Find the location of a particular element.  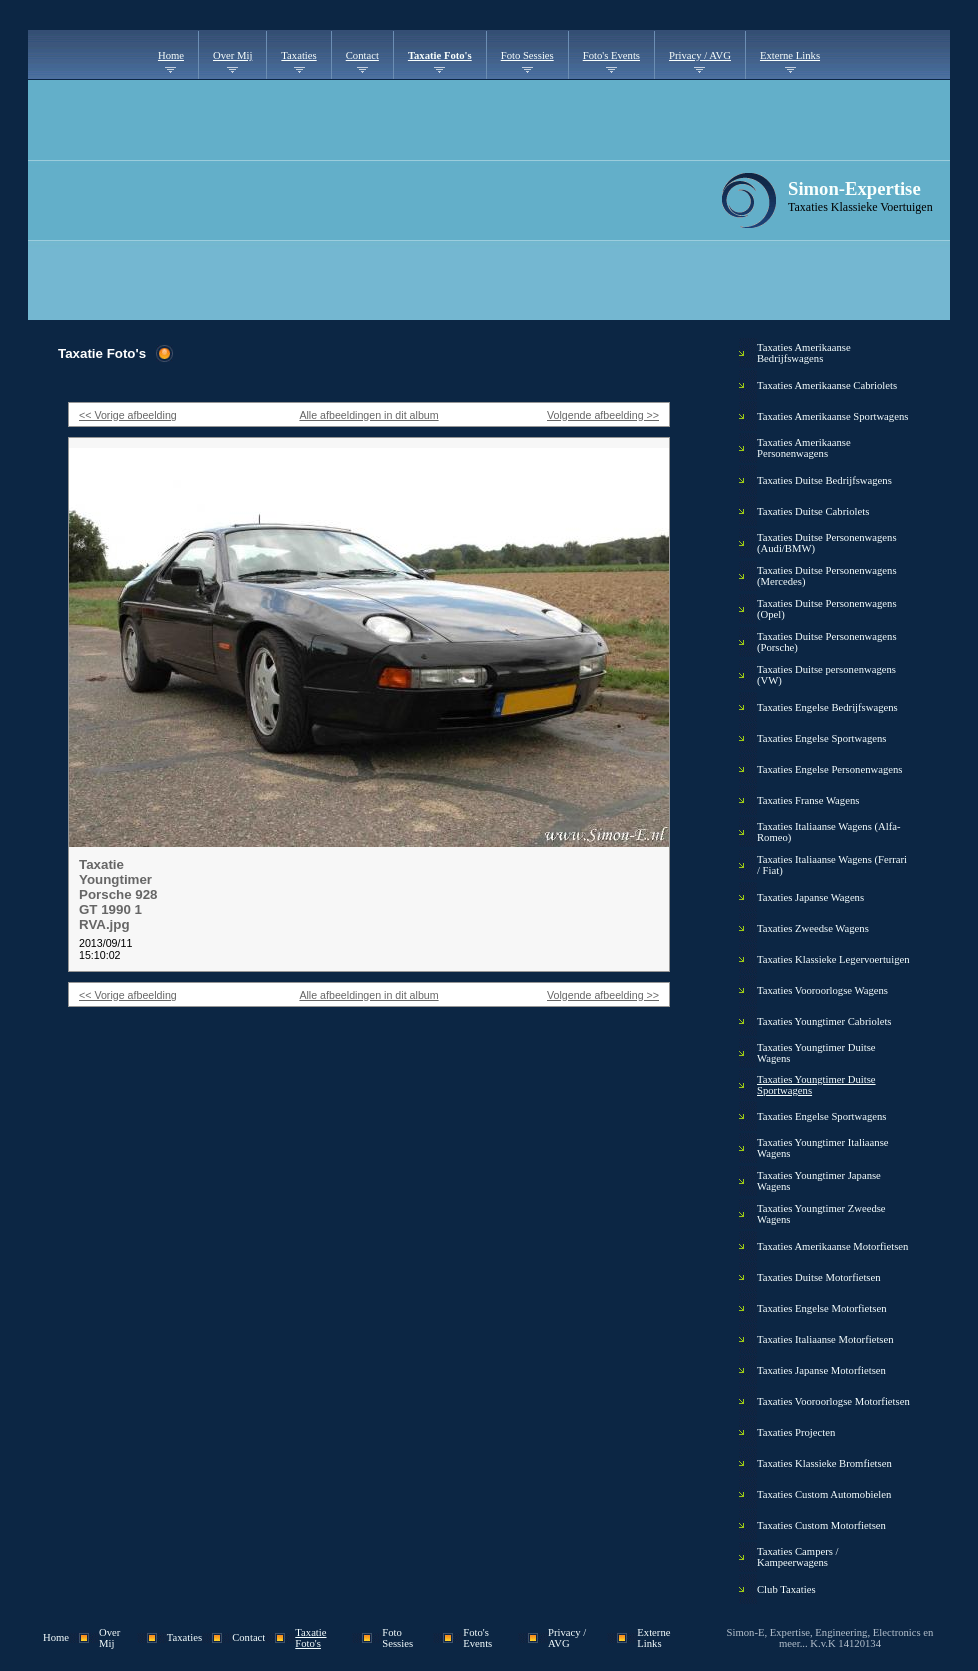

Taxaties Franse Wagens is located at coordinates (808, 800).